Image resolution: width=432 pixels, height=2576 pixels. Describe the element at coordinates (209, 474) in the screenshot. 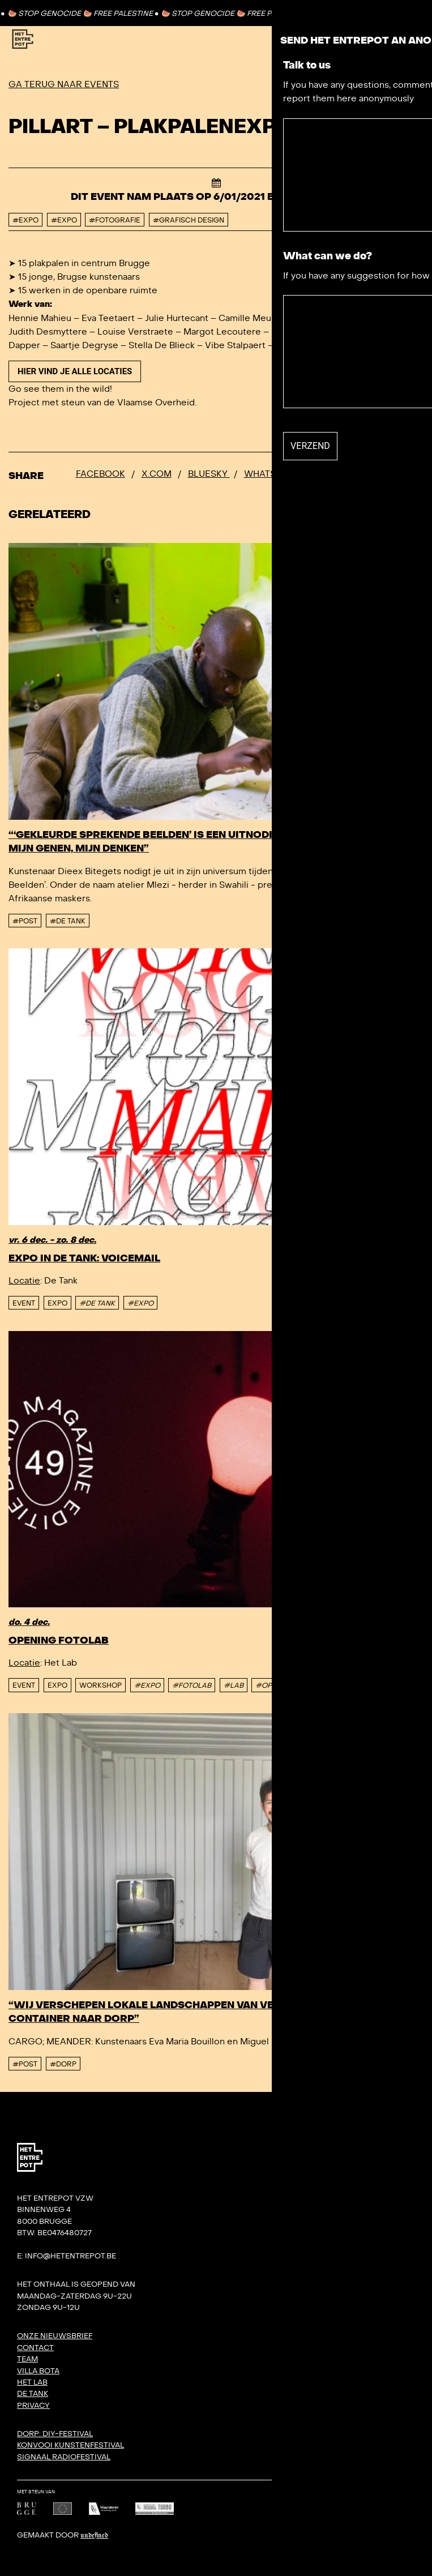

I see `Bluesky` at that location.